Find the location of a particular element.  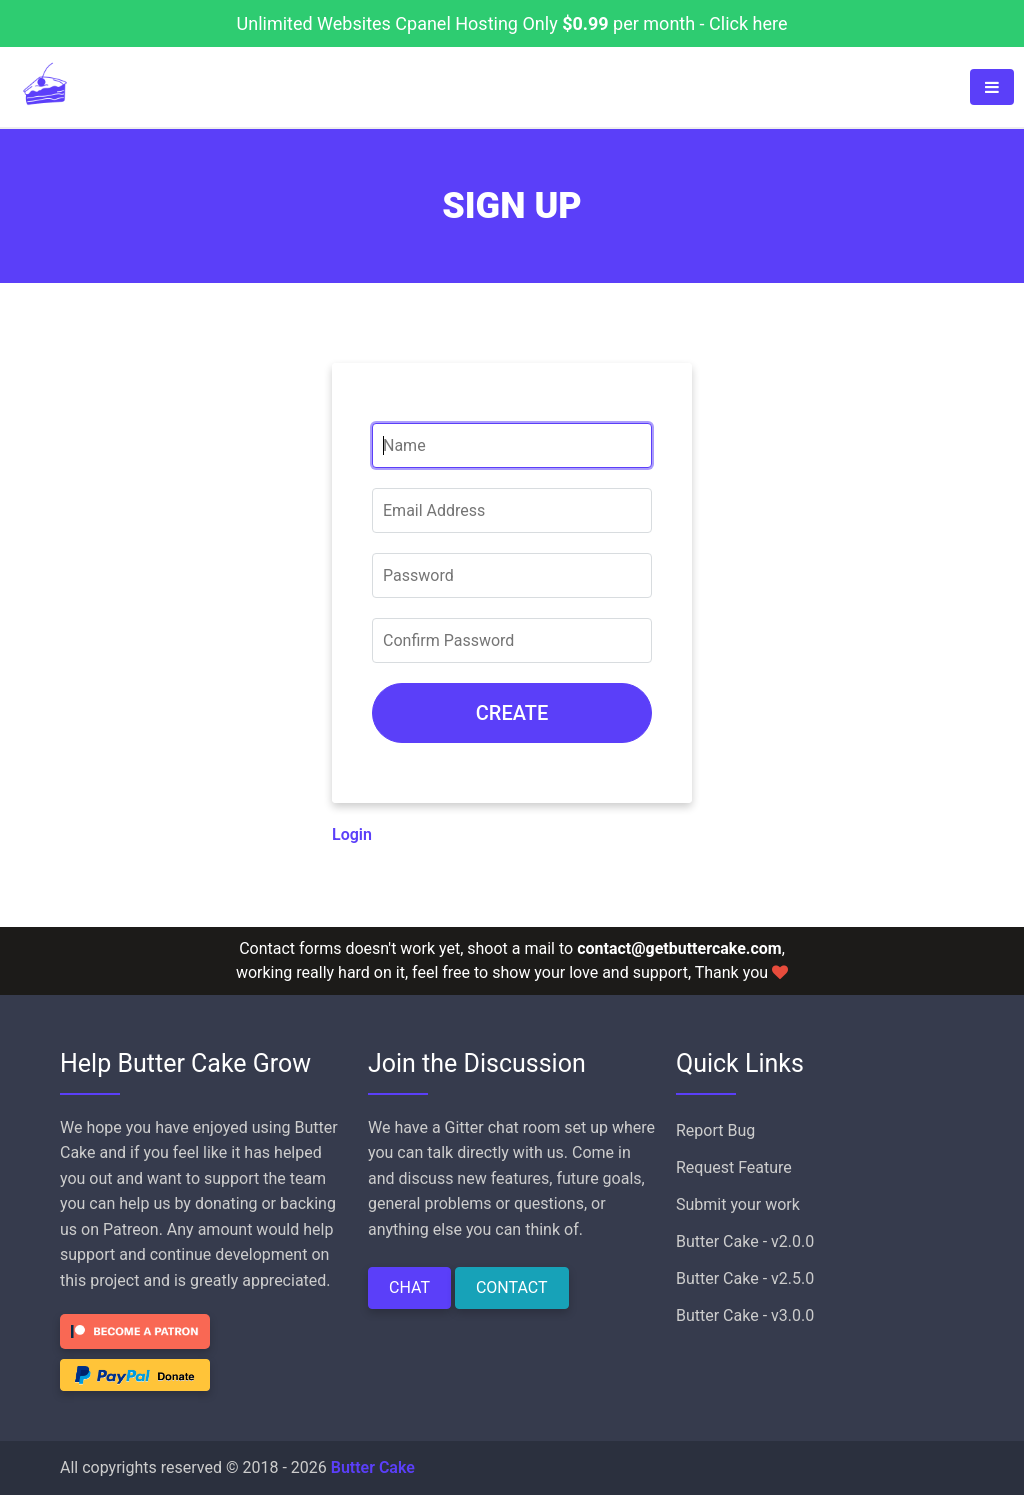

Request Feature is located at coordinates (734, 1167).